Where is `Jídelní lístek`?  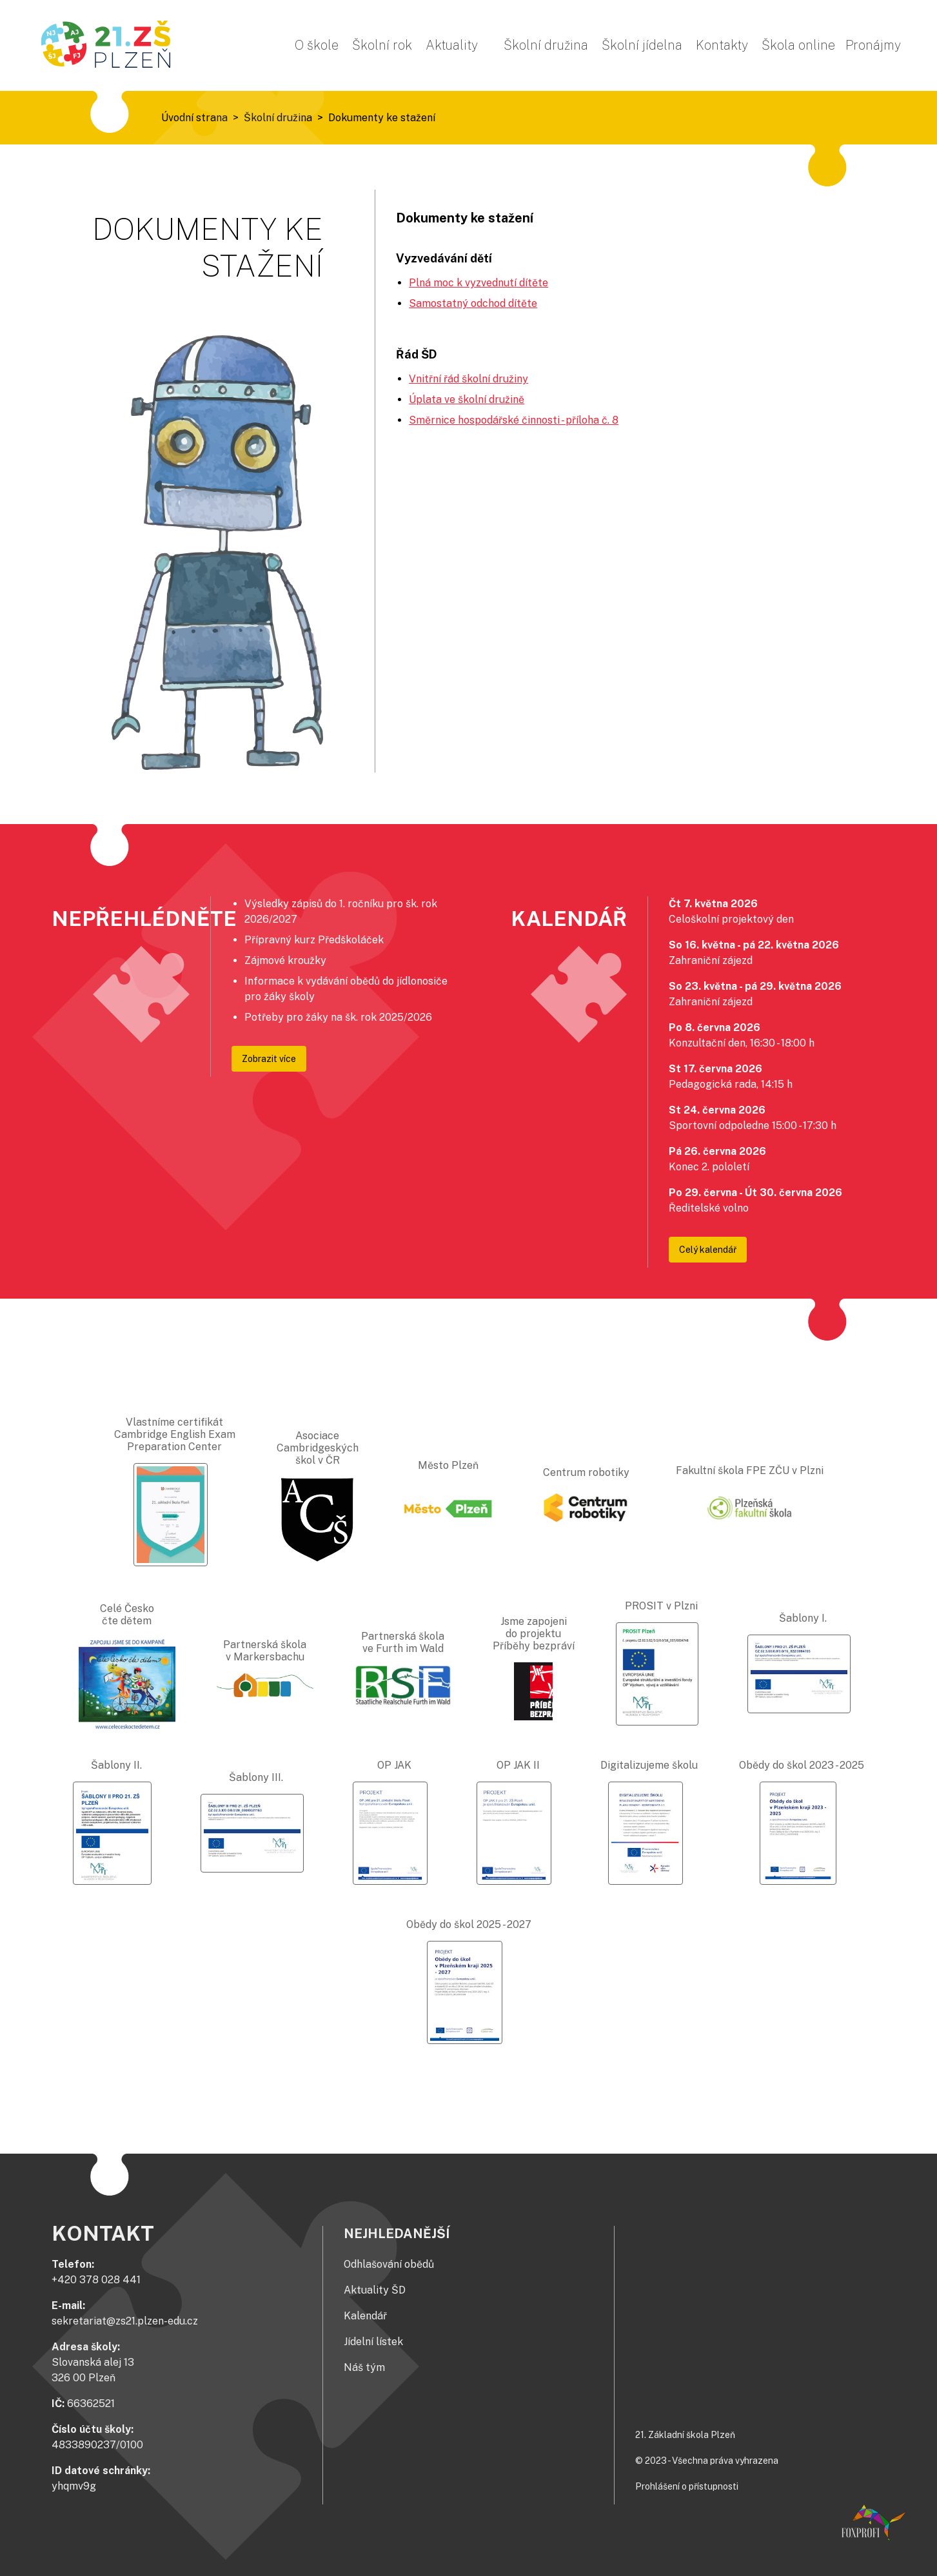 Jídelní lístek is located at coordinates (373, 2341).